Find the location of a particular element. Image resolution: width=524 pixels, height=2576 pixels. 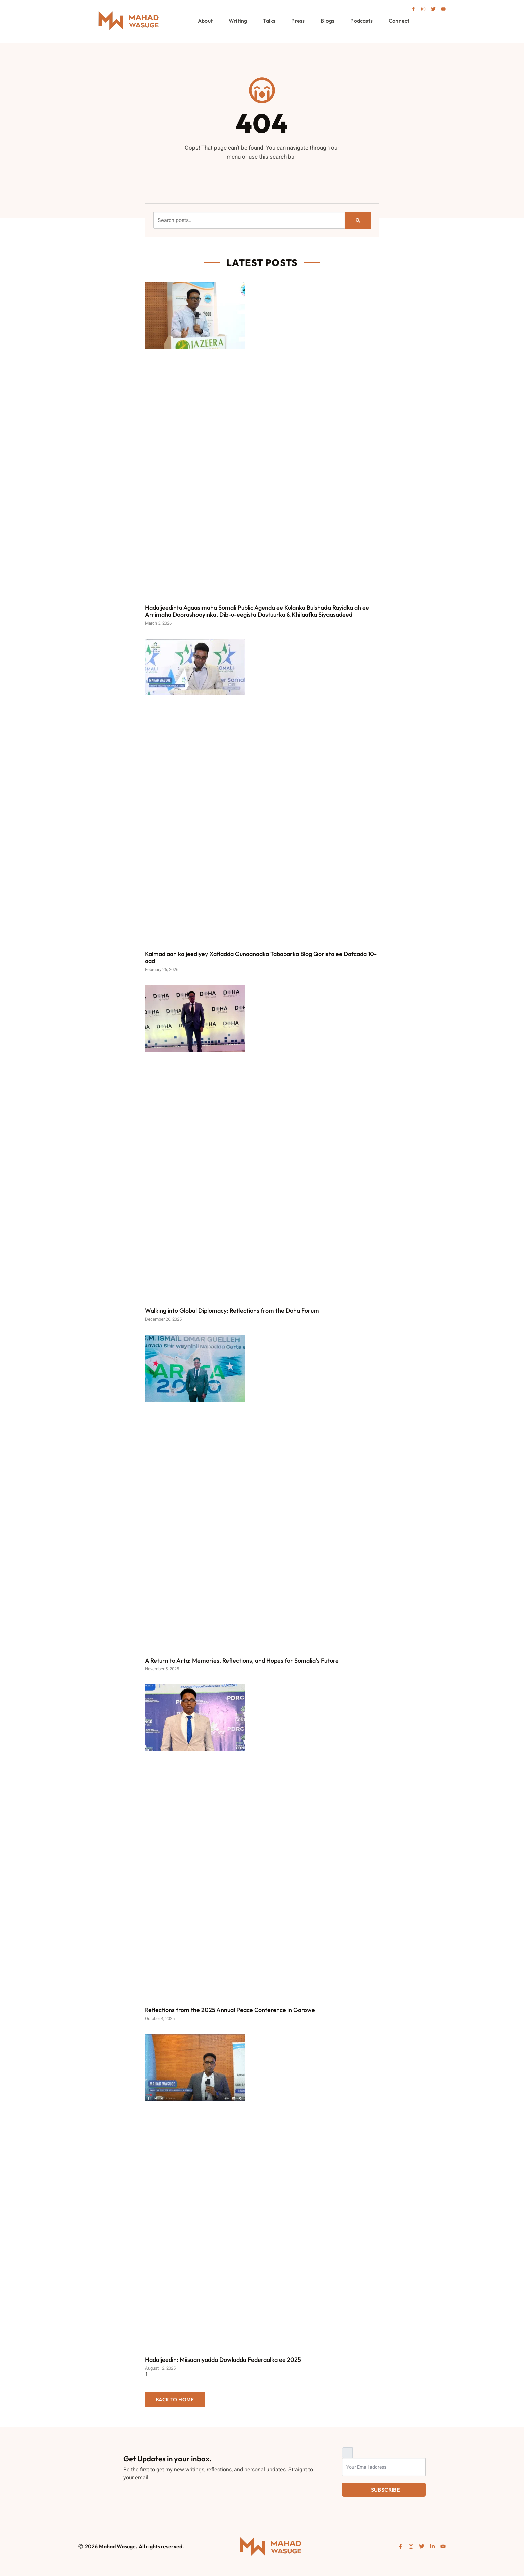

Subscribe [submit] is located at coordinates (385, 2489).